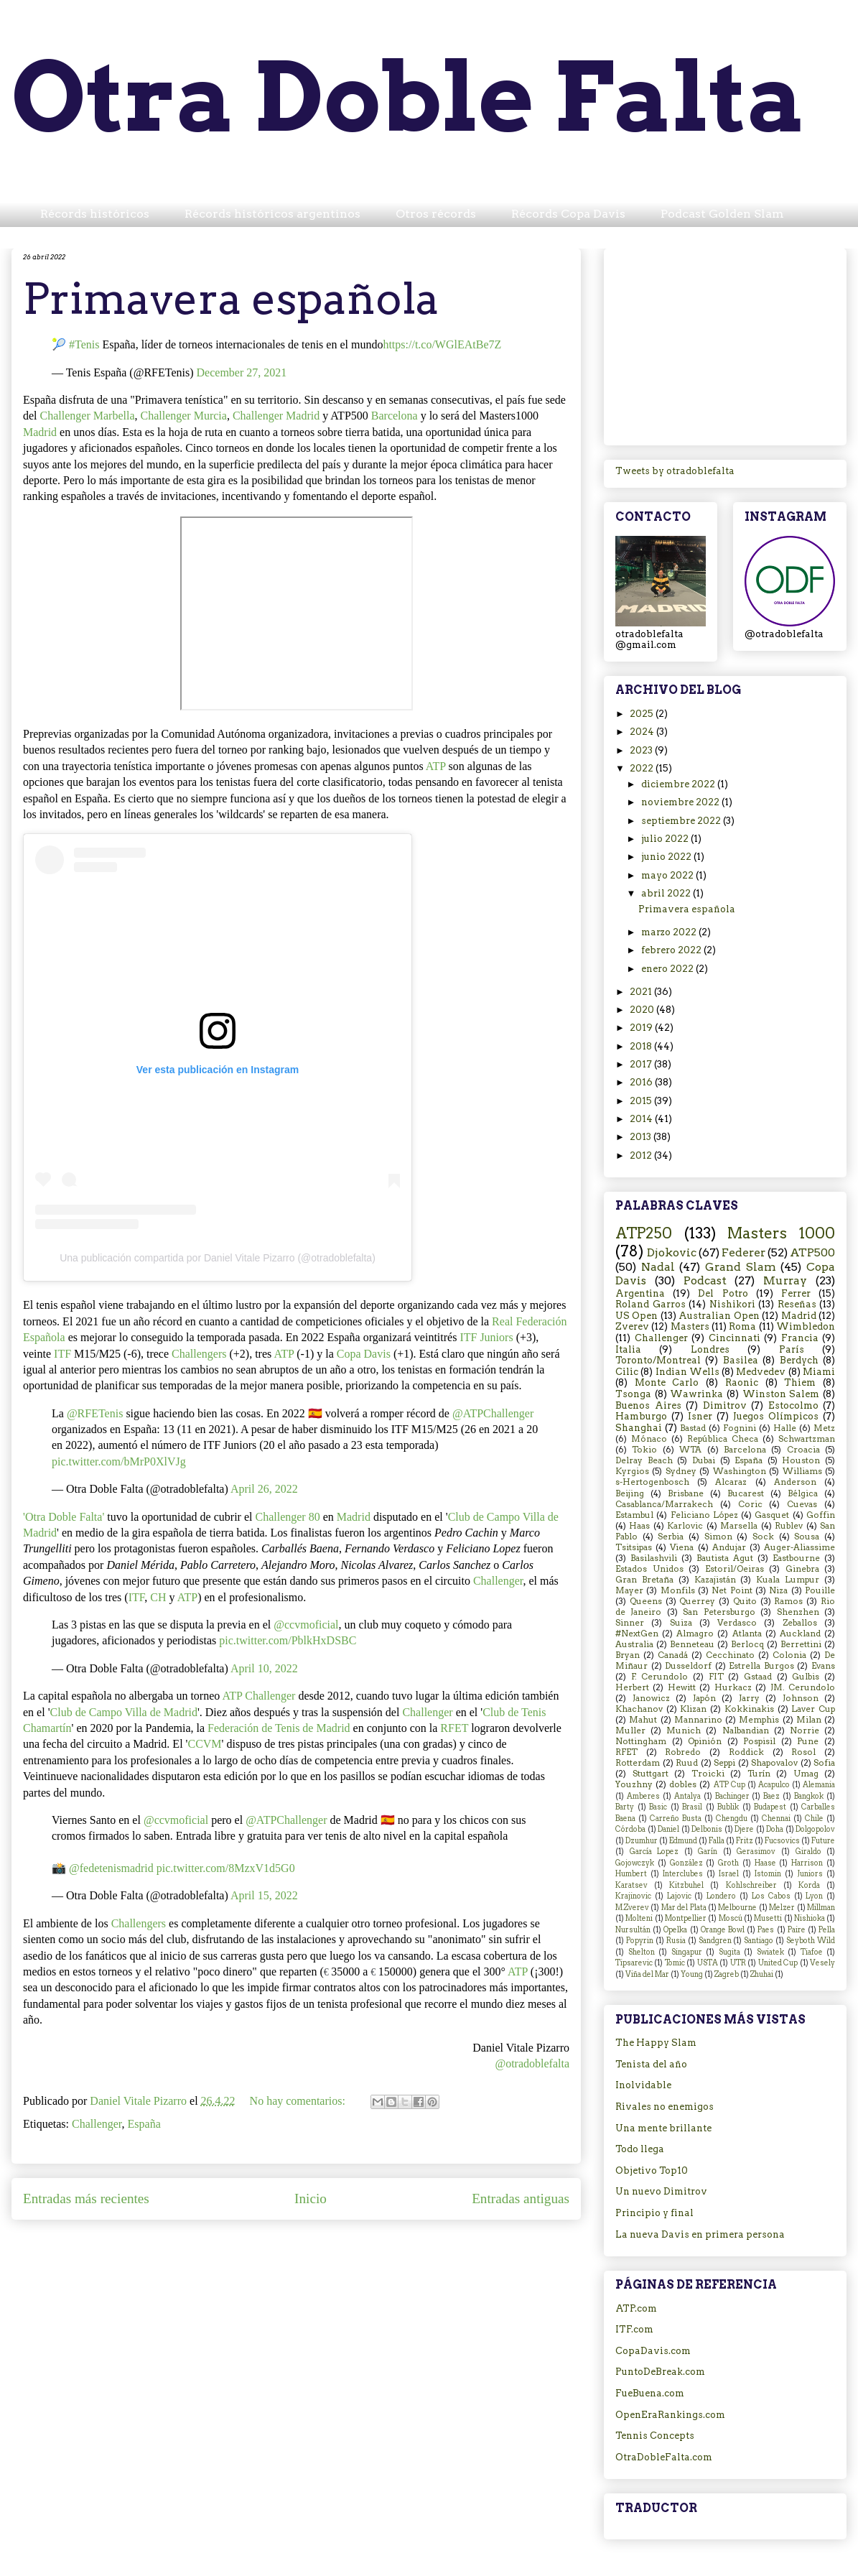 The width and height of the screenshot is (858, 2576). What do you see at coordinates (756, 1851) in the screenshot?
I see `Gerasimov` at bounding box center [756, 1851].